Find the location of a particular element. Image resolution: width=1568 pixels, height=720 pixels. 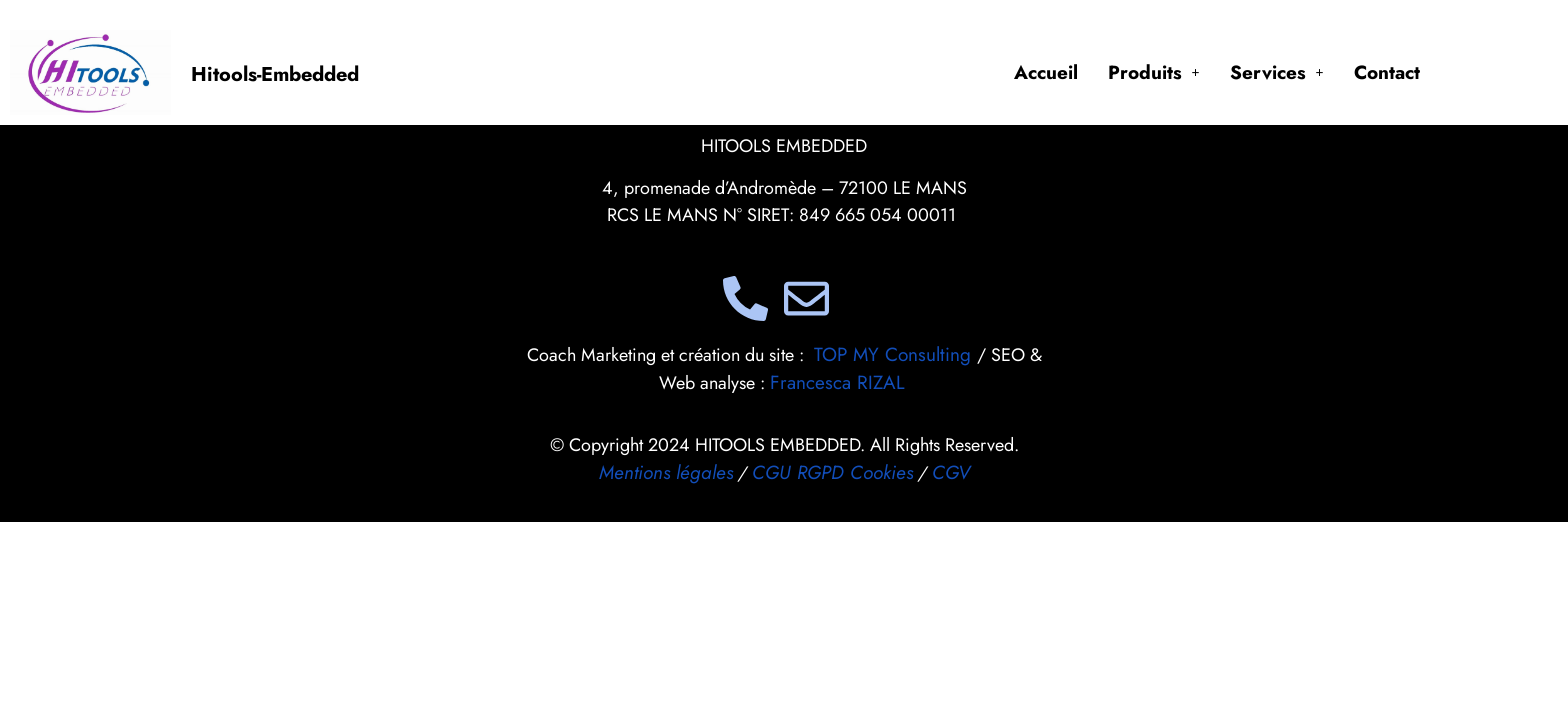

[button] is located at coordinates (1154, 72).